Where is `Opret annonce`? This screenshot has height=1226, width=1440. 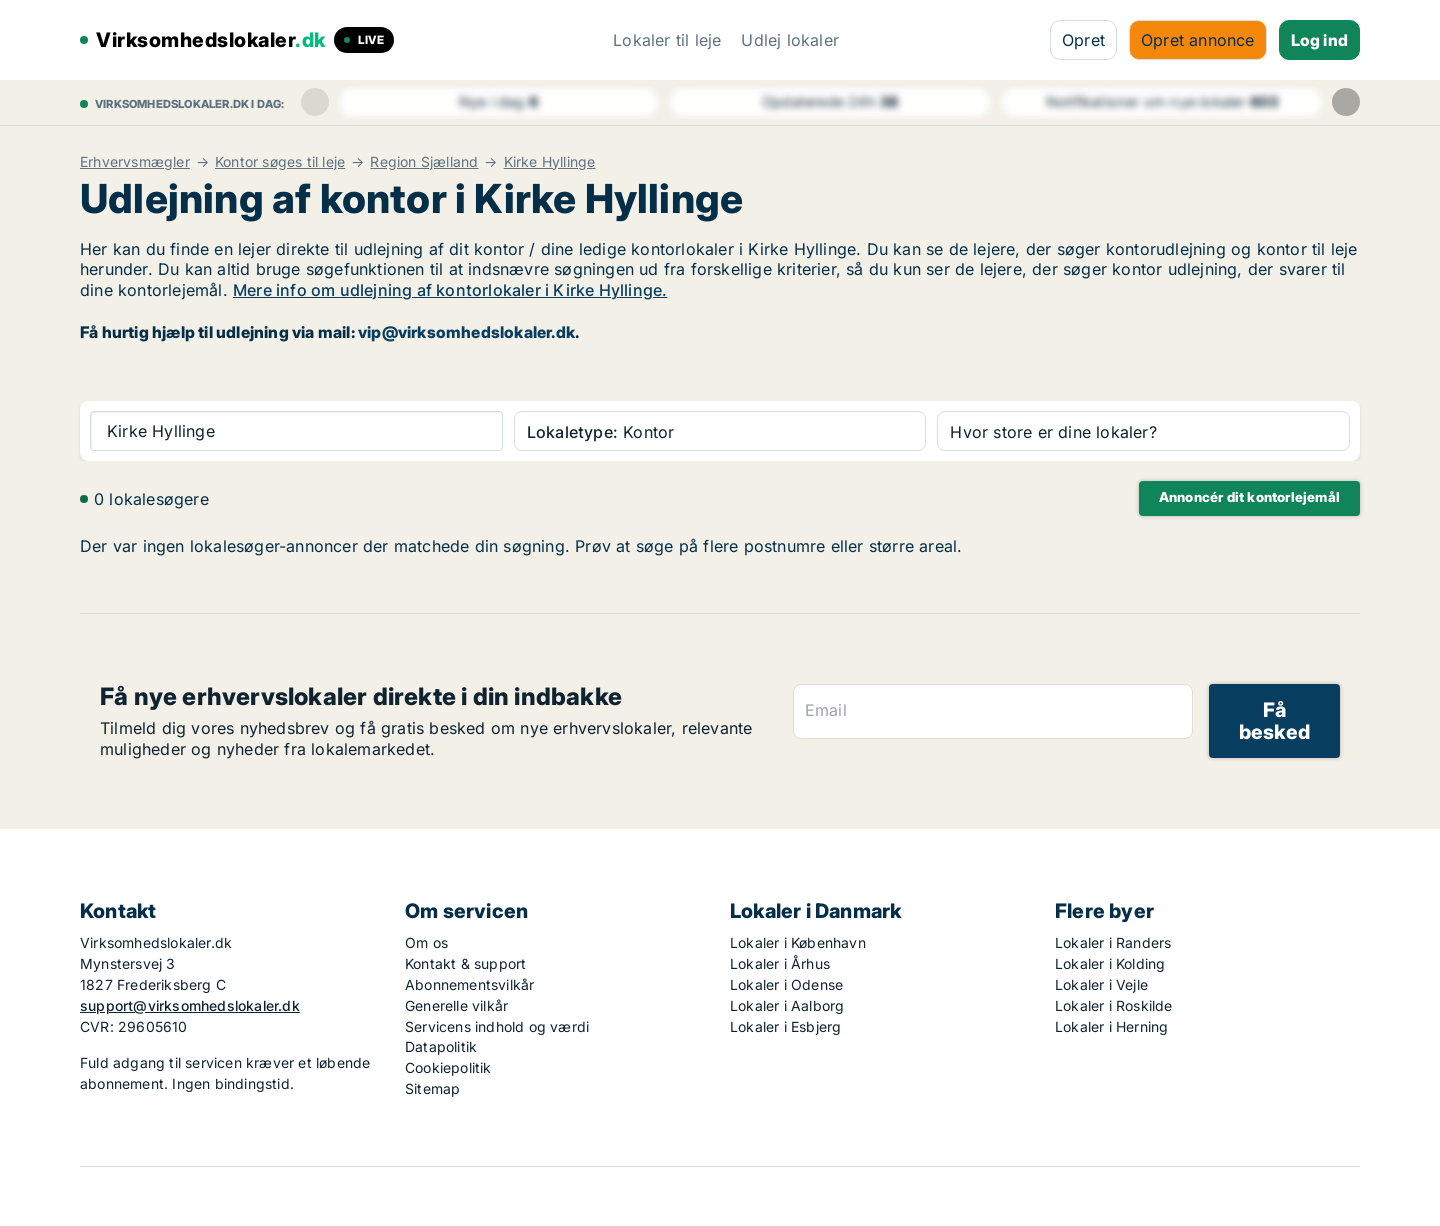
Opret annonce is located at coordinates (1198, 40).